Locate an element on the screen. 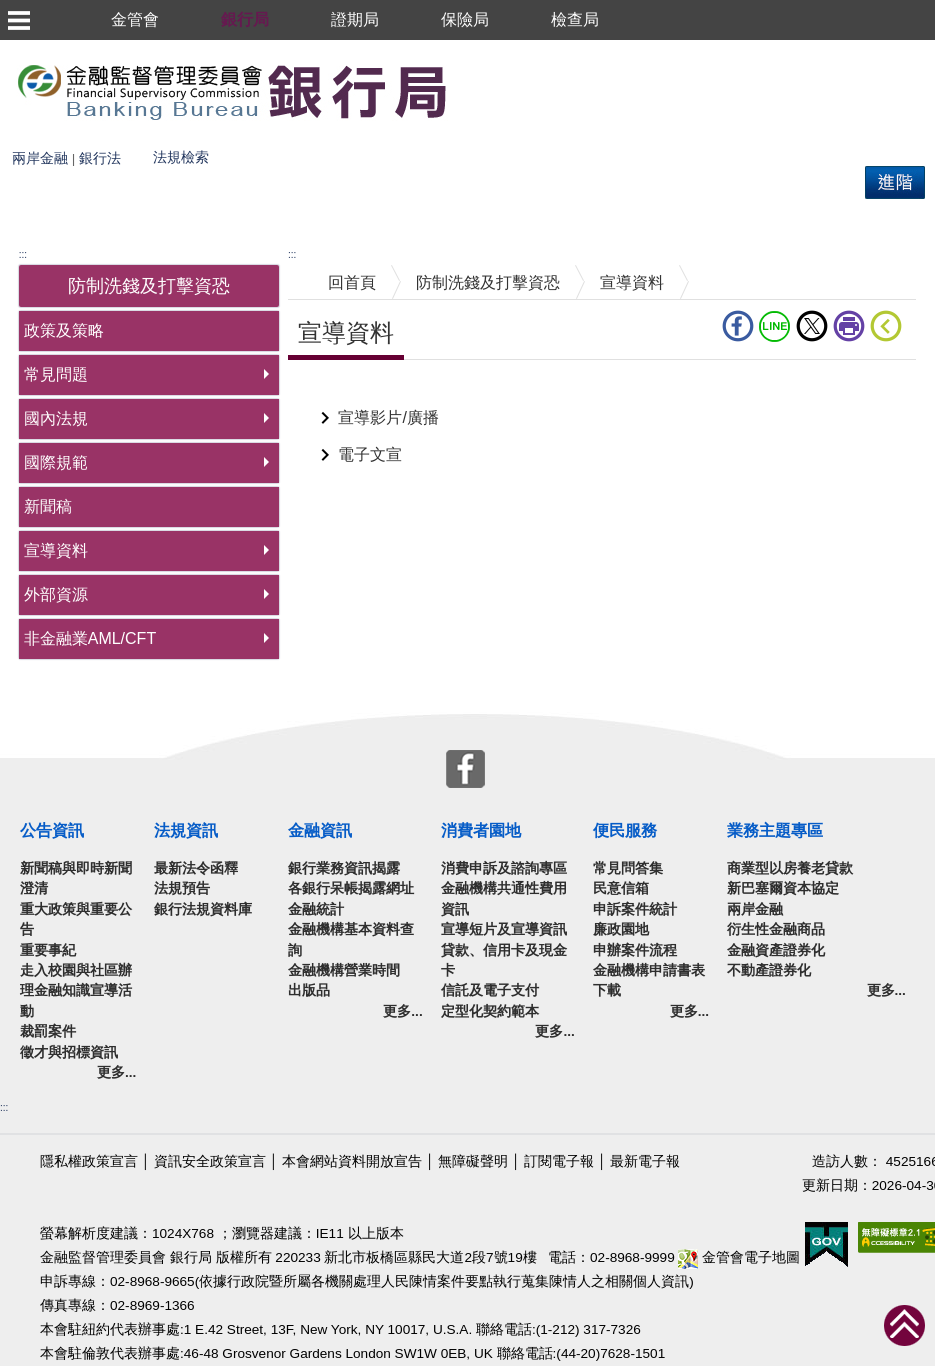  搜尋 is located at coordinates (16, 150).